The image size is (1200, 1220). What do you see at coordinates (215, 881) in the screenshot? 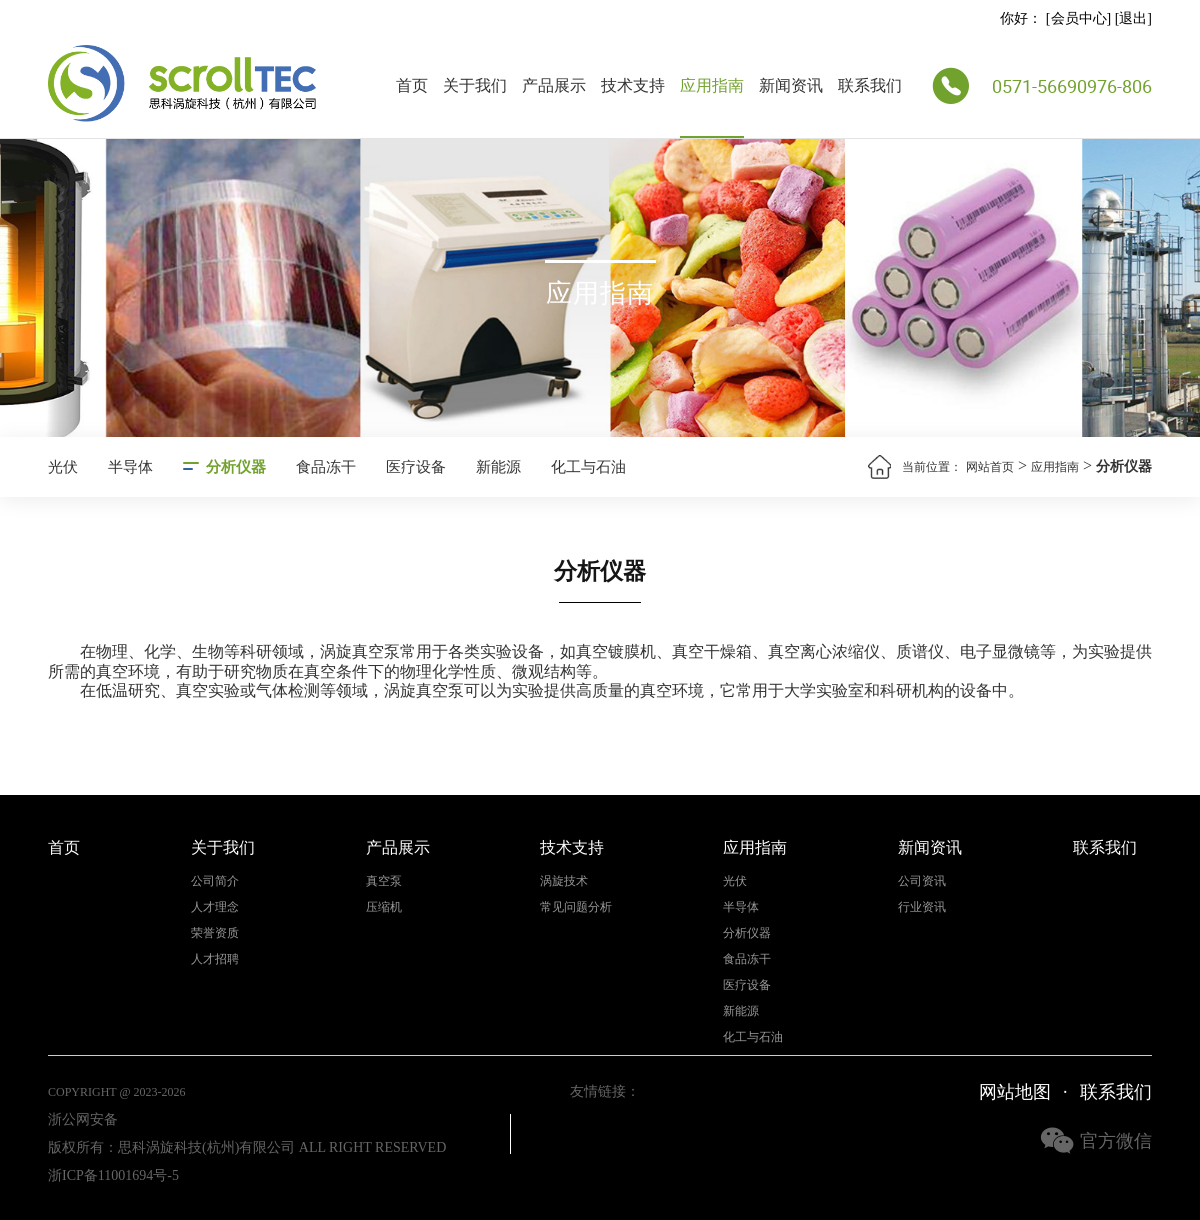
I see `公司简介` at bounding box center [215, 881].